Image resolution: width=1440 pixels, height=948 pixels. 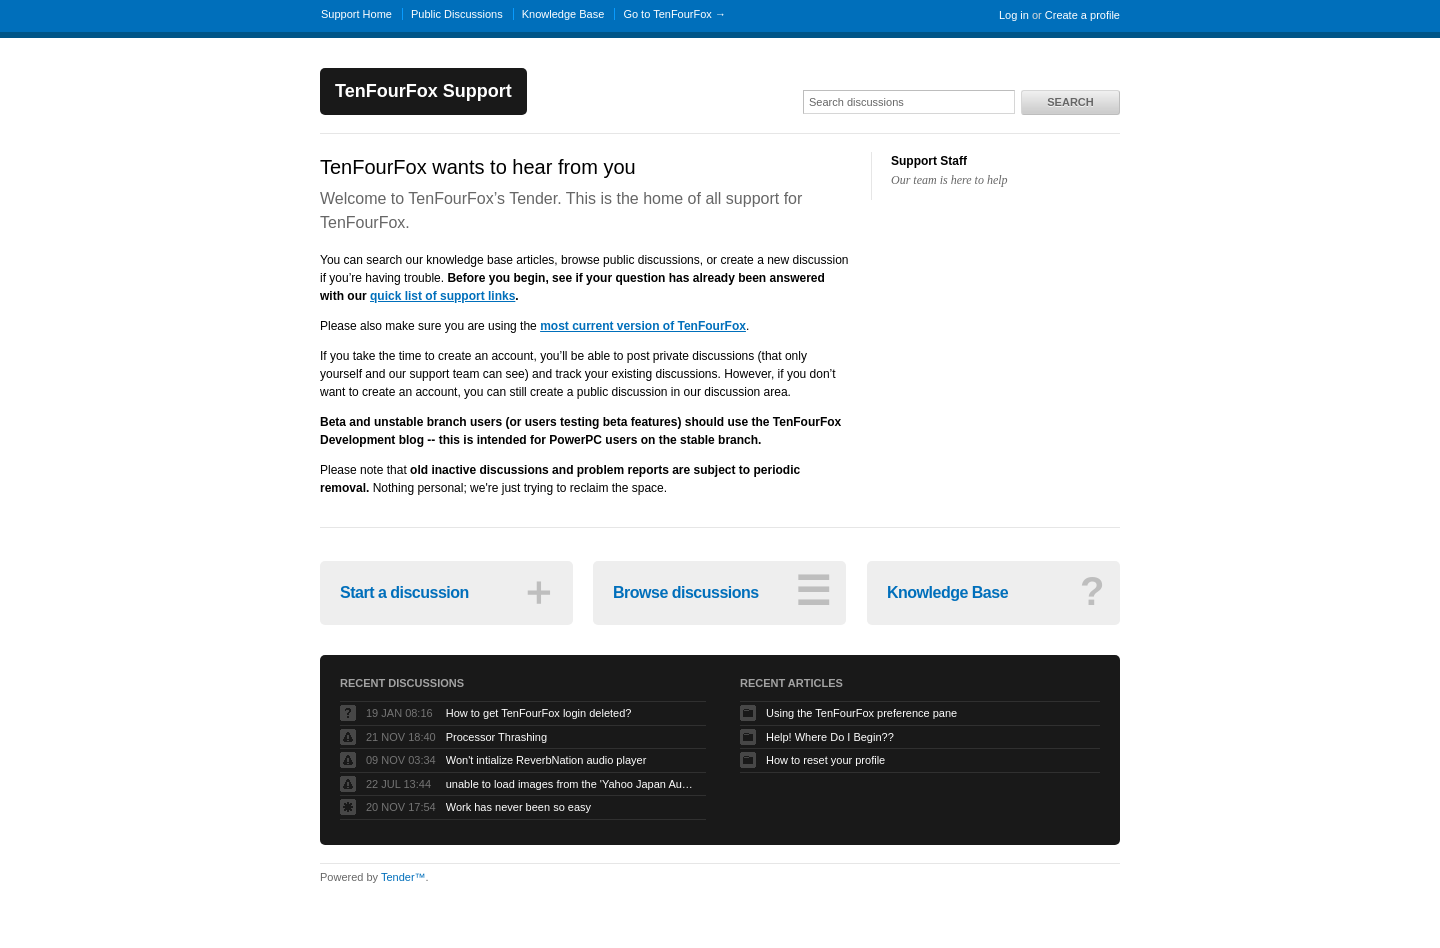 I want to click on Create a profile, so click(x=1082, y=15).